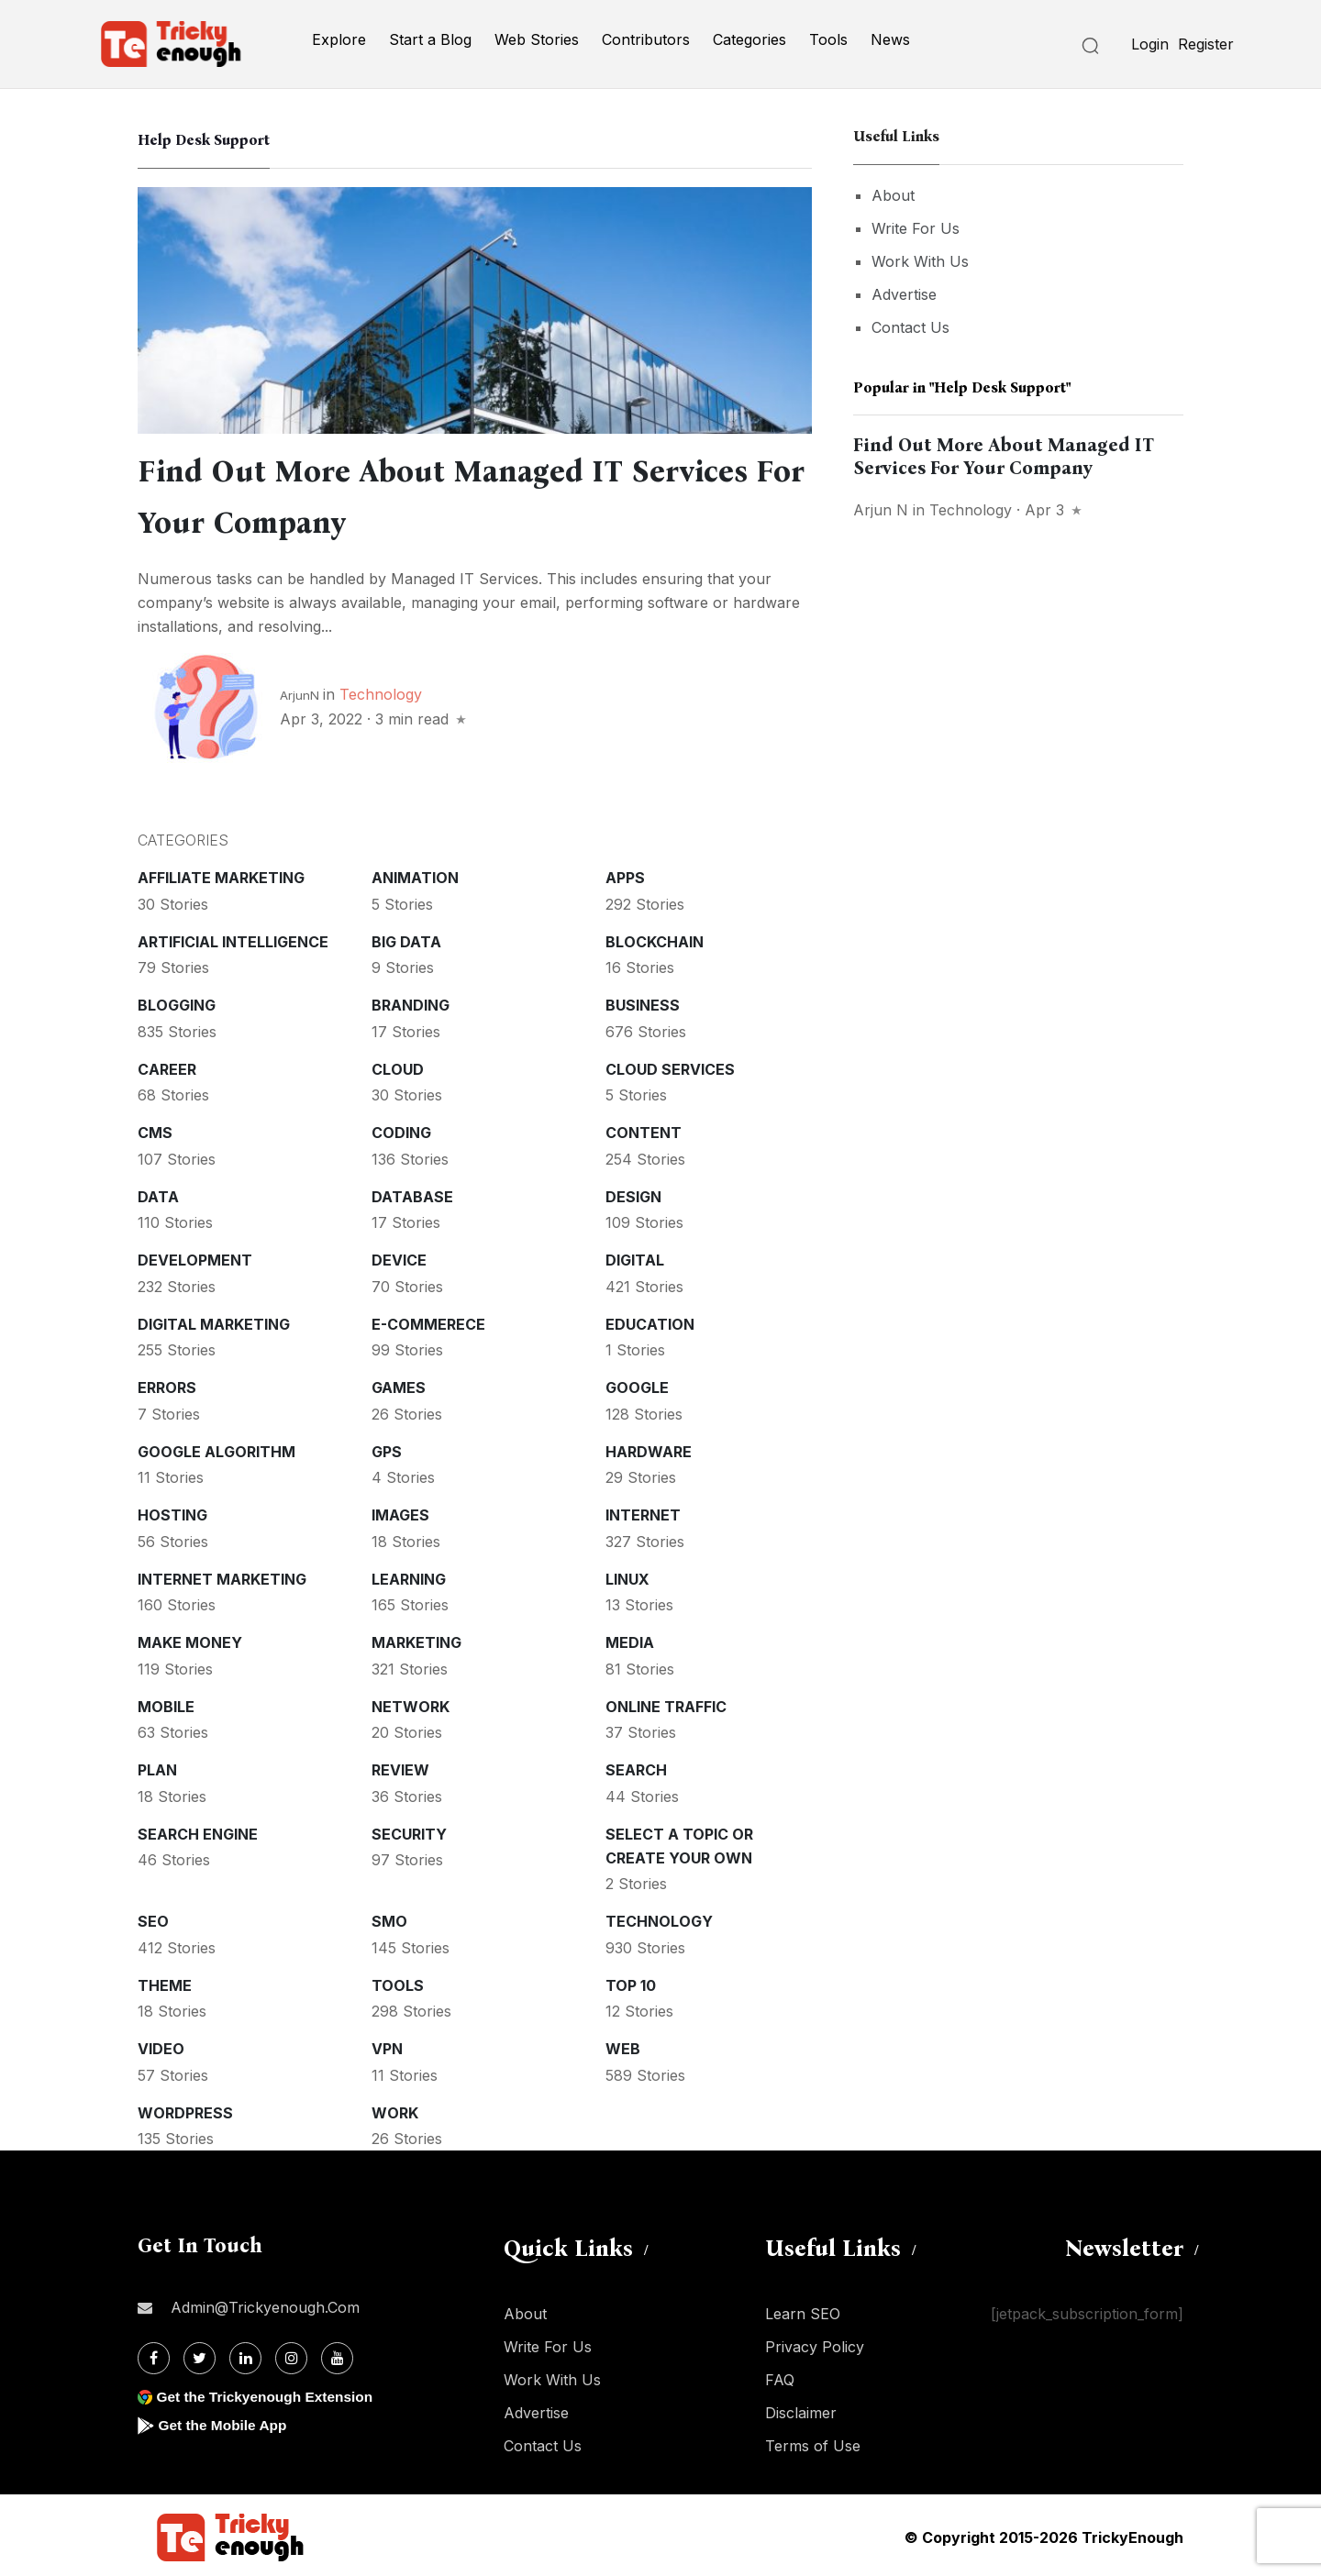  I want to click on Device, so click(399, 1256).